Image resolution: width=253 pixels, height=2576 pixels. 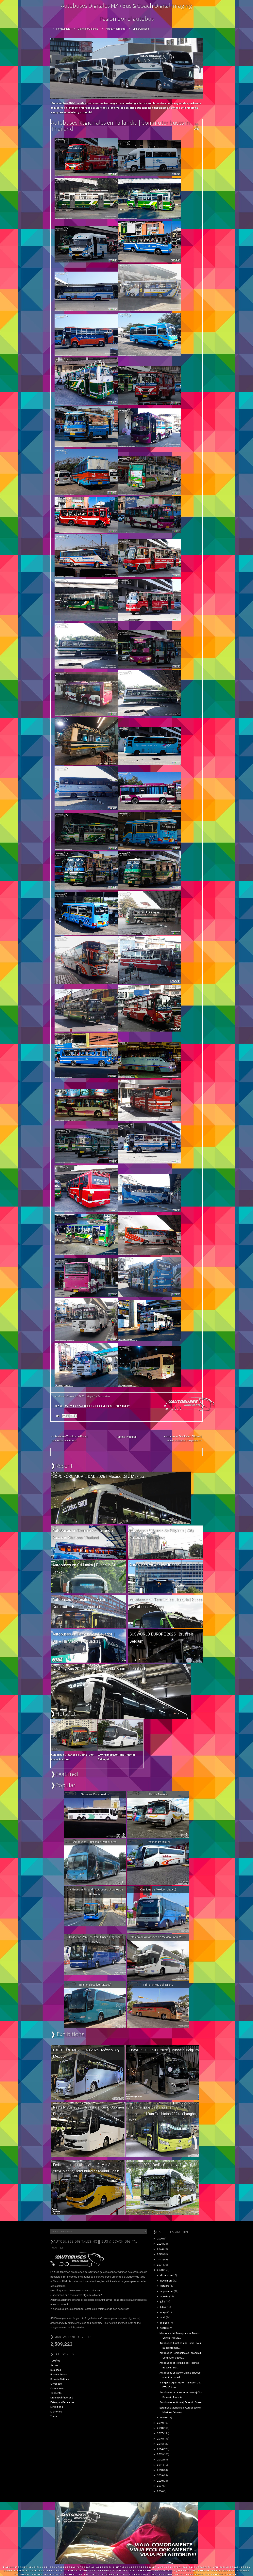 What do you see at coordinates (165, 1603) in the screenshot?
I see `Autobuses en Terminales: Hungría | Buses in Stations: Hungary` at bounding box center [165, 1603].